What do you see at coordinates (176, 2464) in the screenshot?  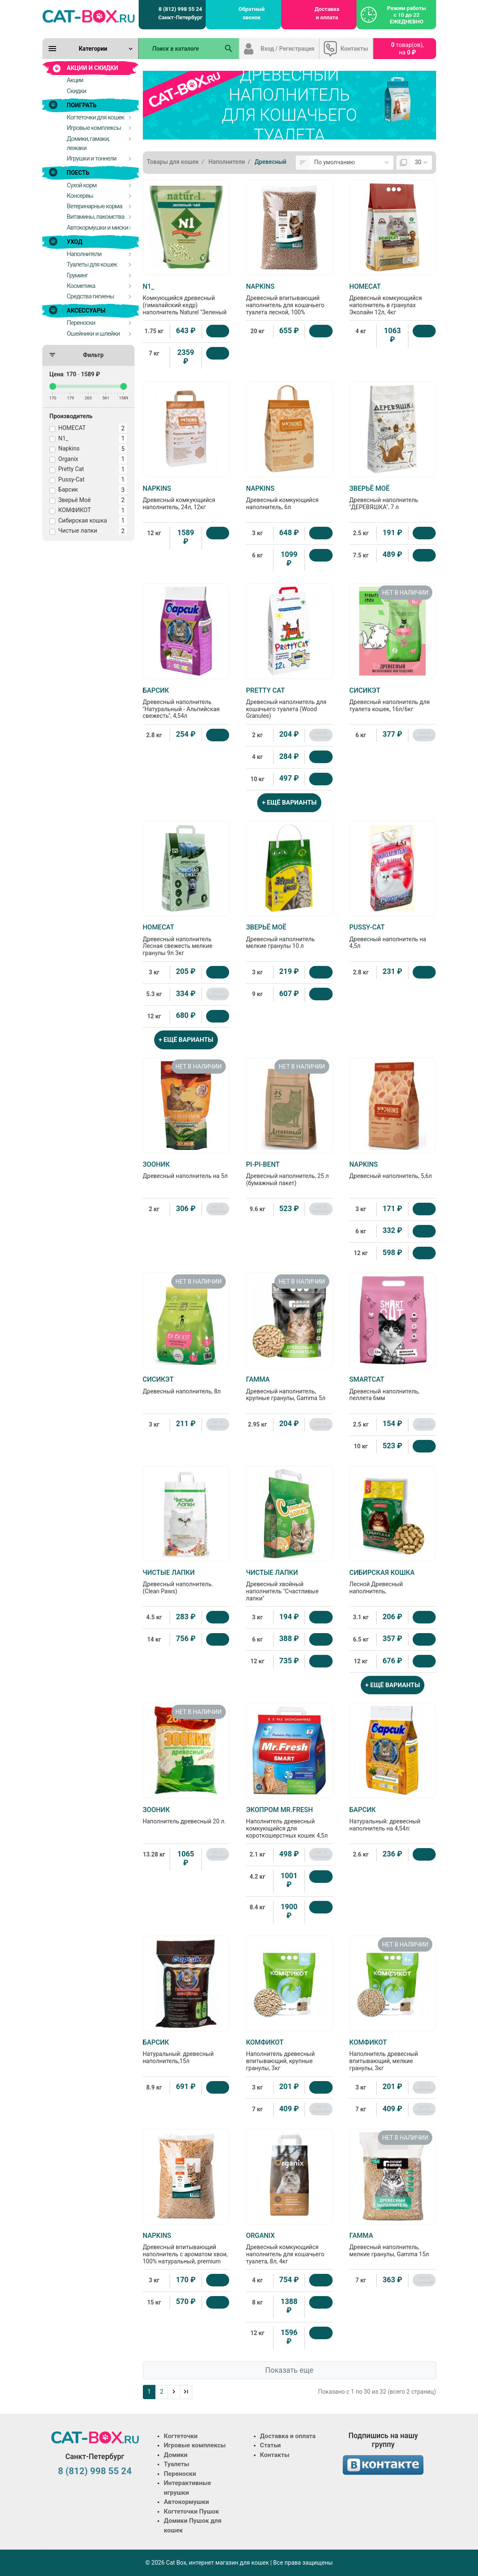 I see `Туалеты` at bounding box center [176, 2464].